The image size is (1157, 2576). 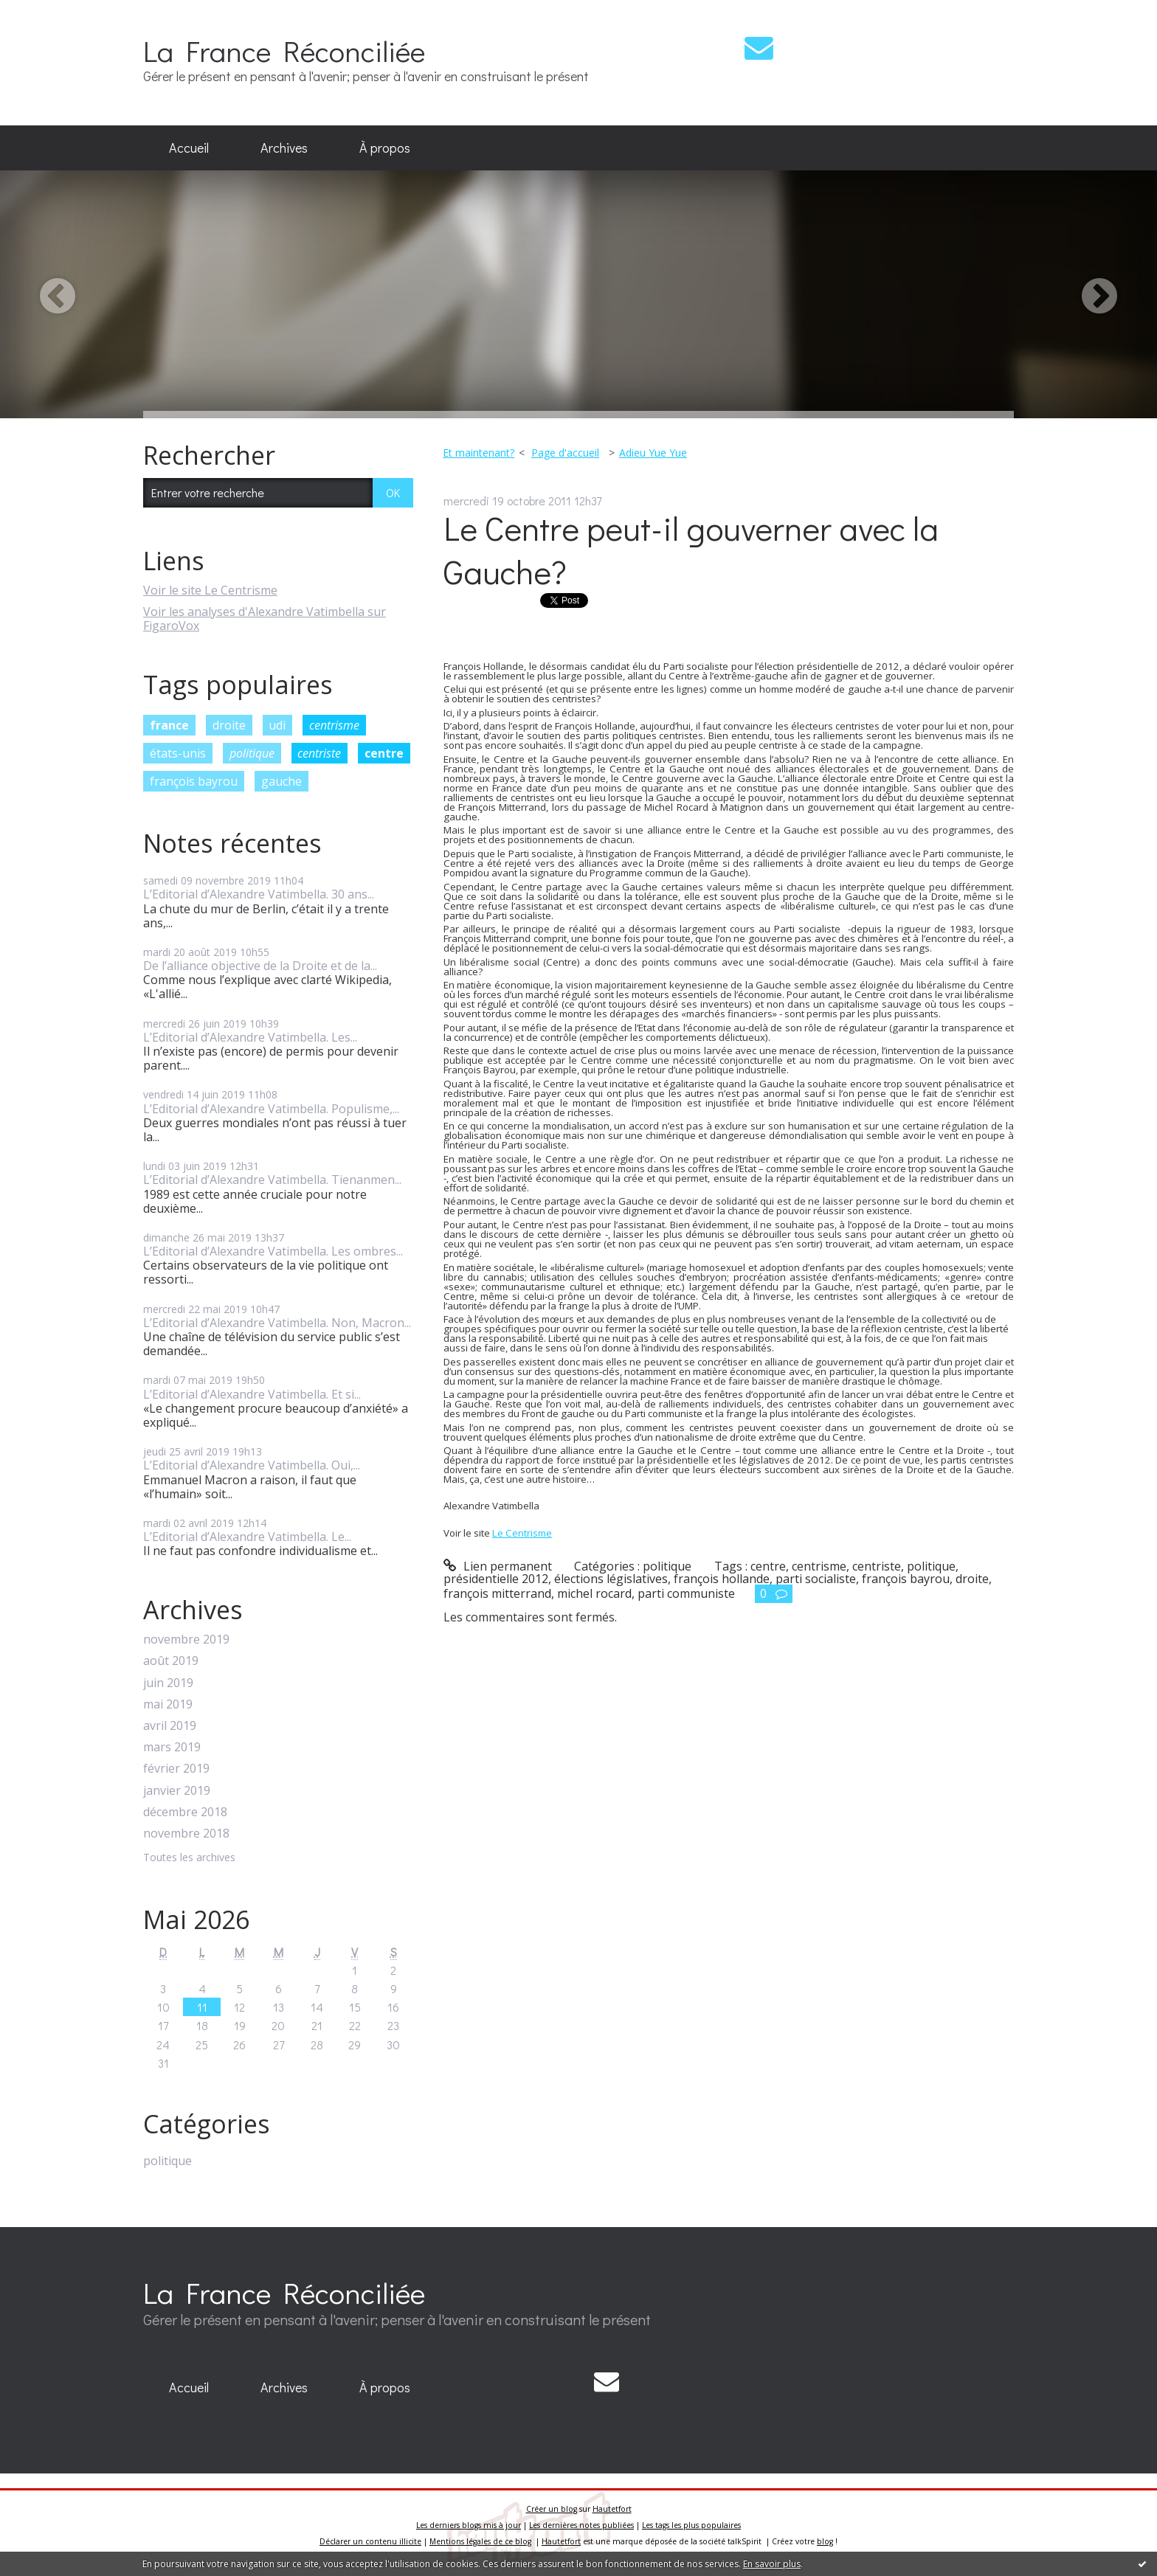 What do you see at coordinates (480, 2541) in the screenshot?
I see `Mentions légales de ce blog` at bounding box center [480, 2541].